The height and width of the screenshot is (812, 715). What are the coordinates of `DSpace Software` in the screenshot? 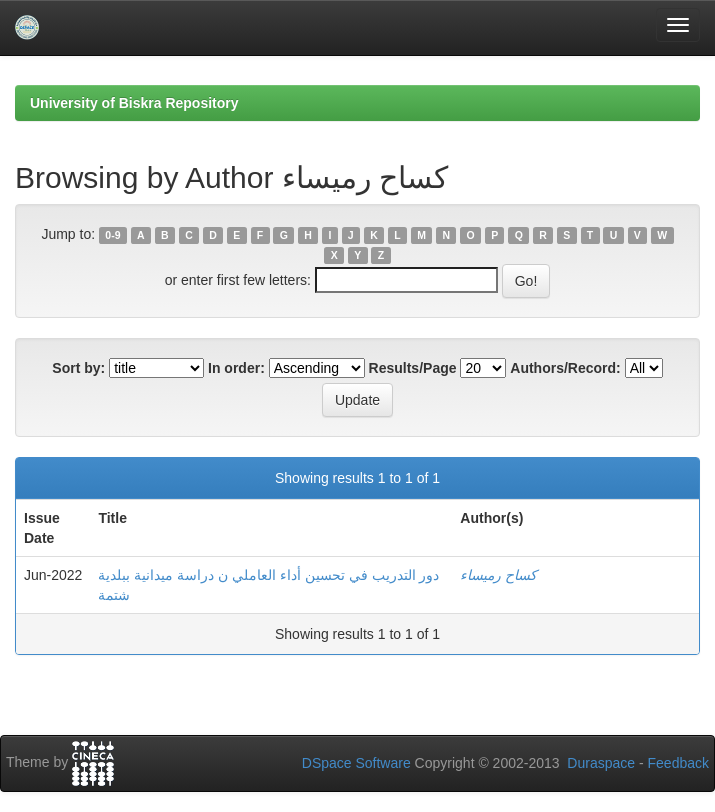 It's located at (356, 763).